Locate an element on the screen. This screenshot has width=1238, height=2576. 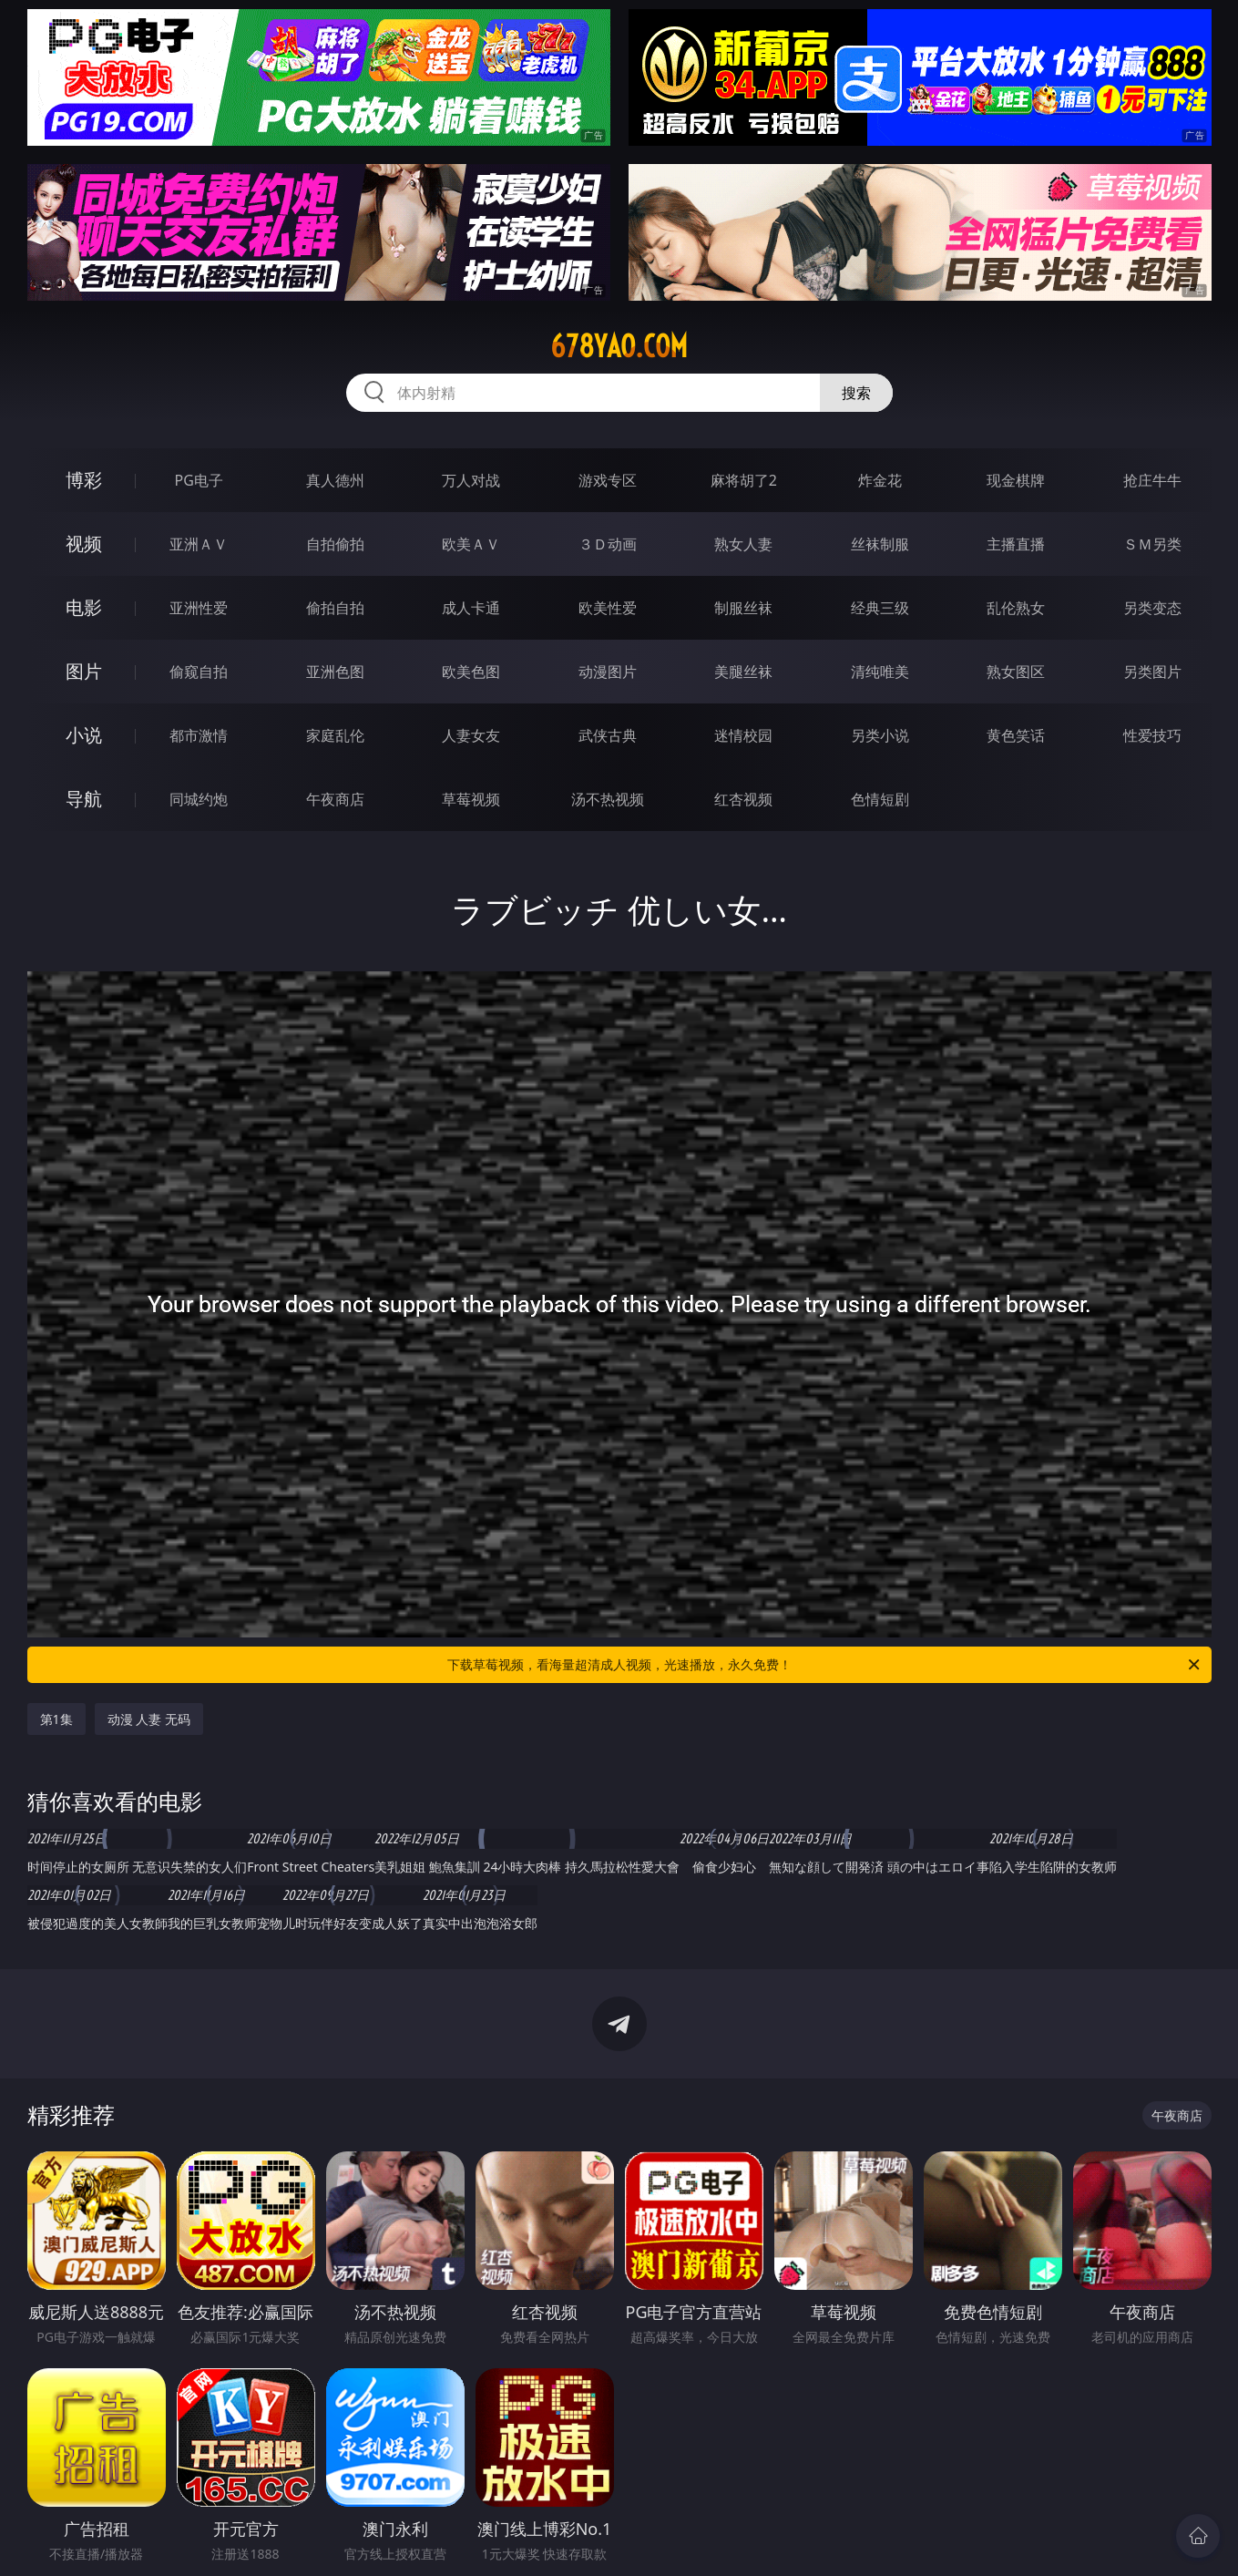
第1集 is located at coordinates (56, 1719).